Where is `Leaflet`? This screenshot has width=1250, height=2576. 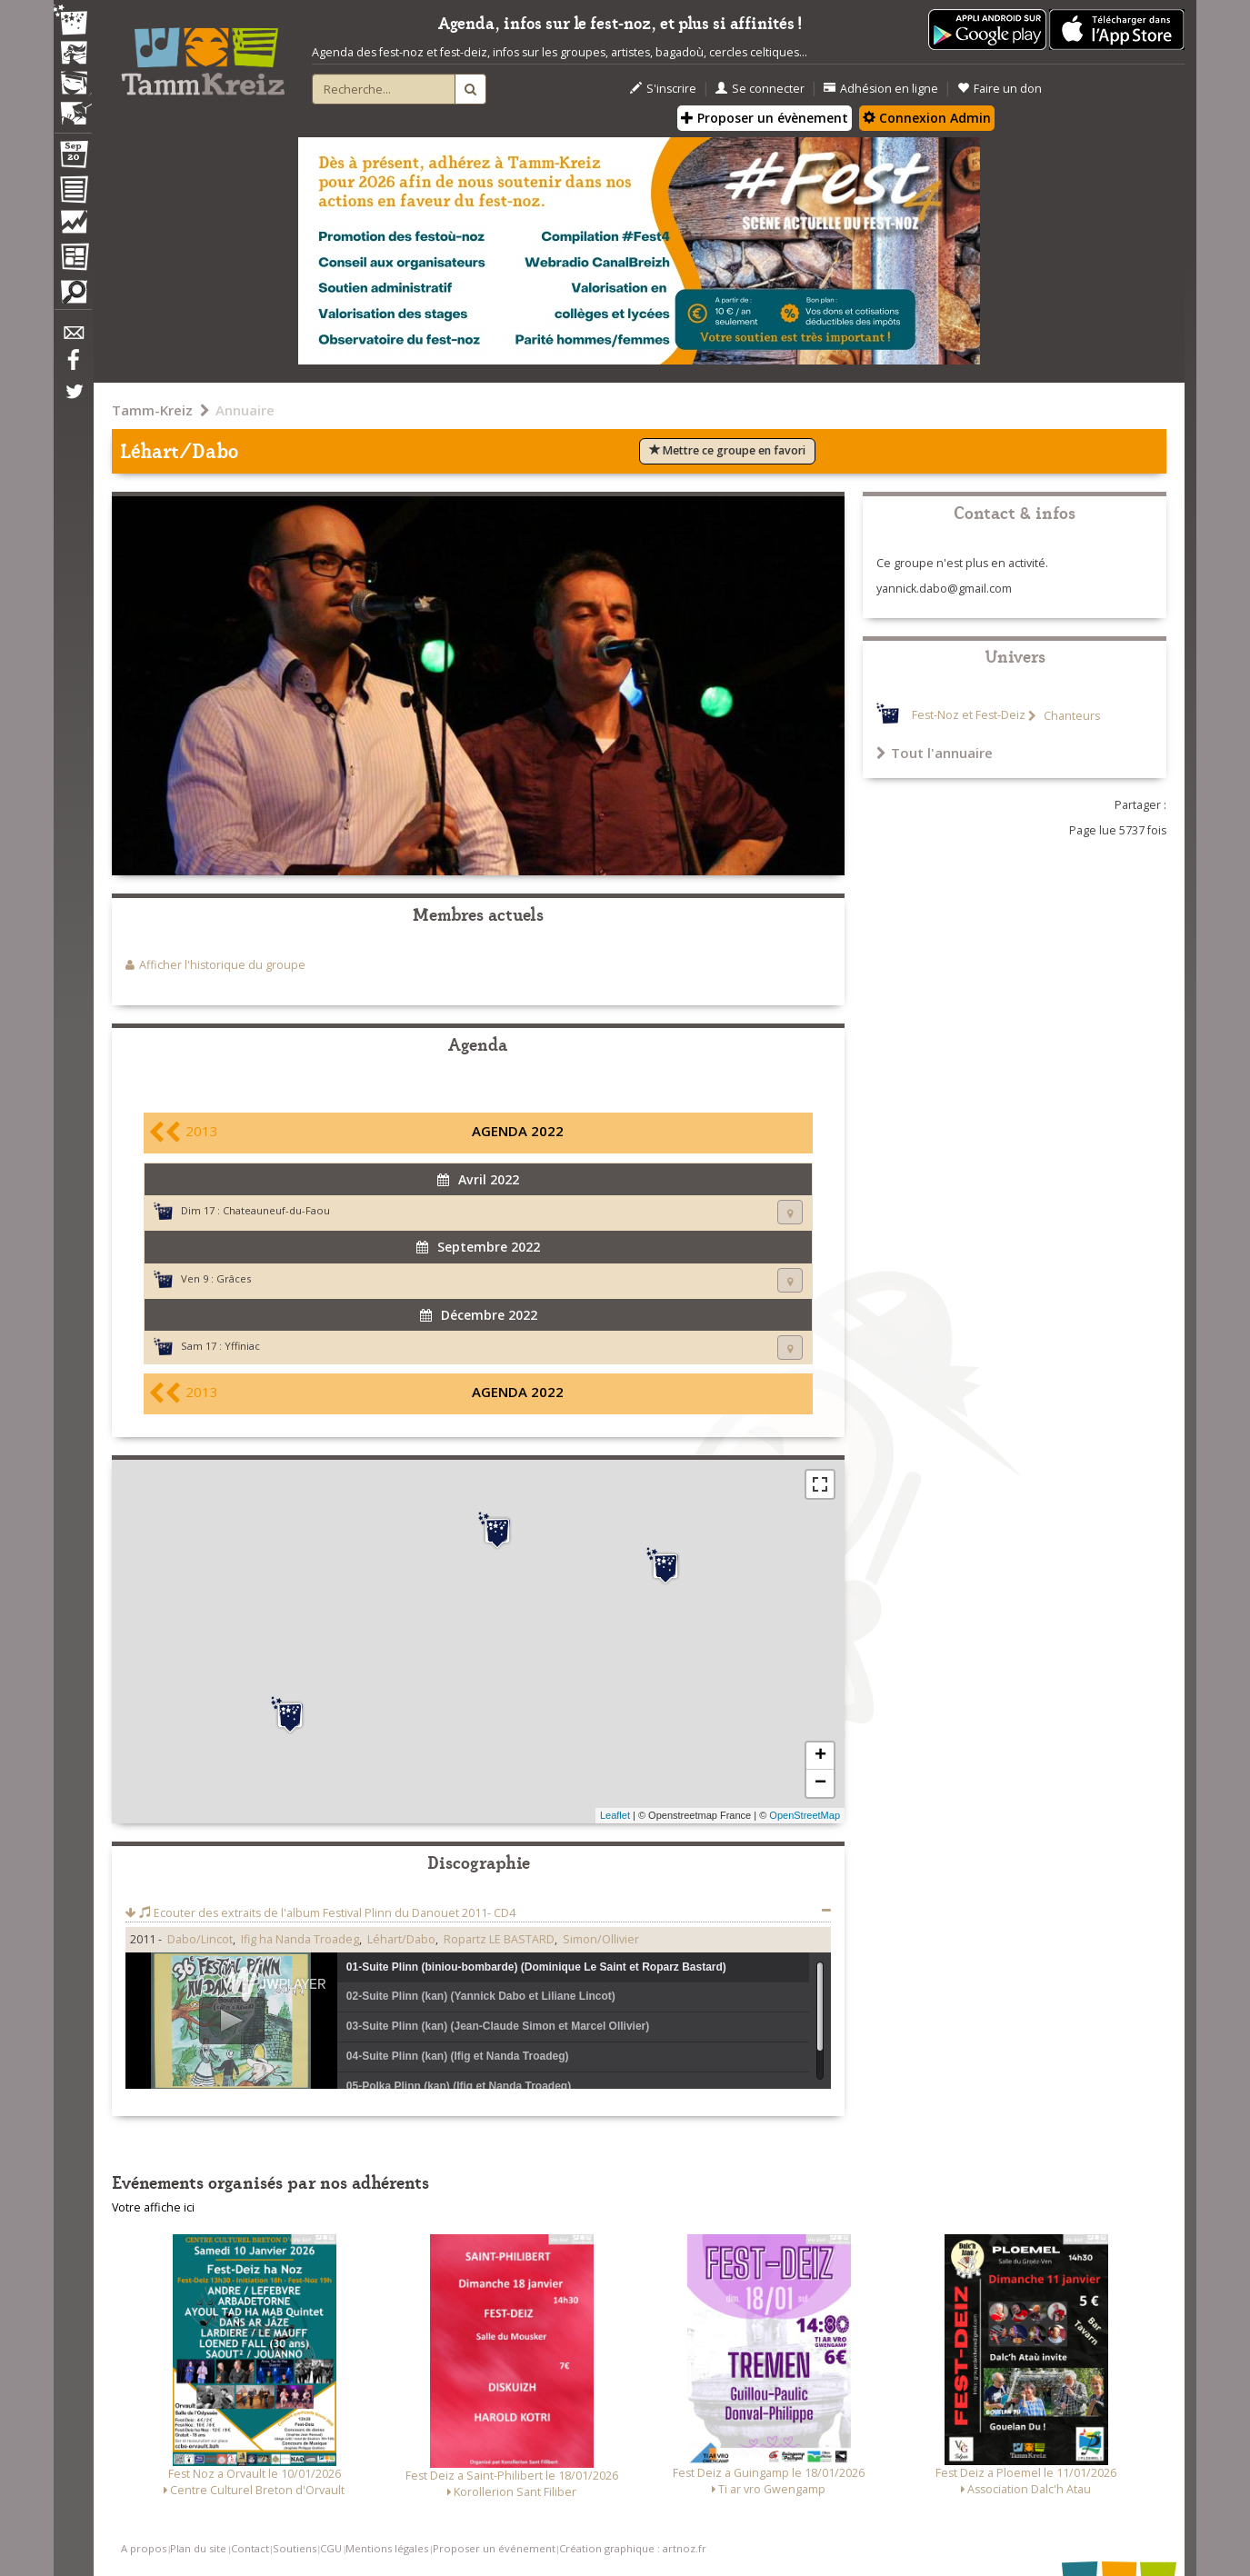
Leaflet is located at coordinates (615, 1815).